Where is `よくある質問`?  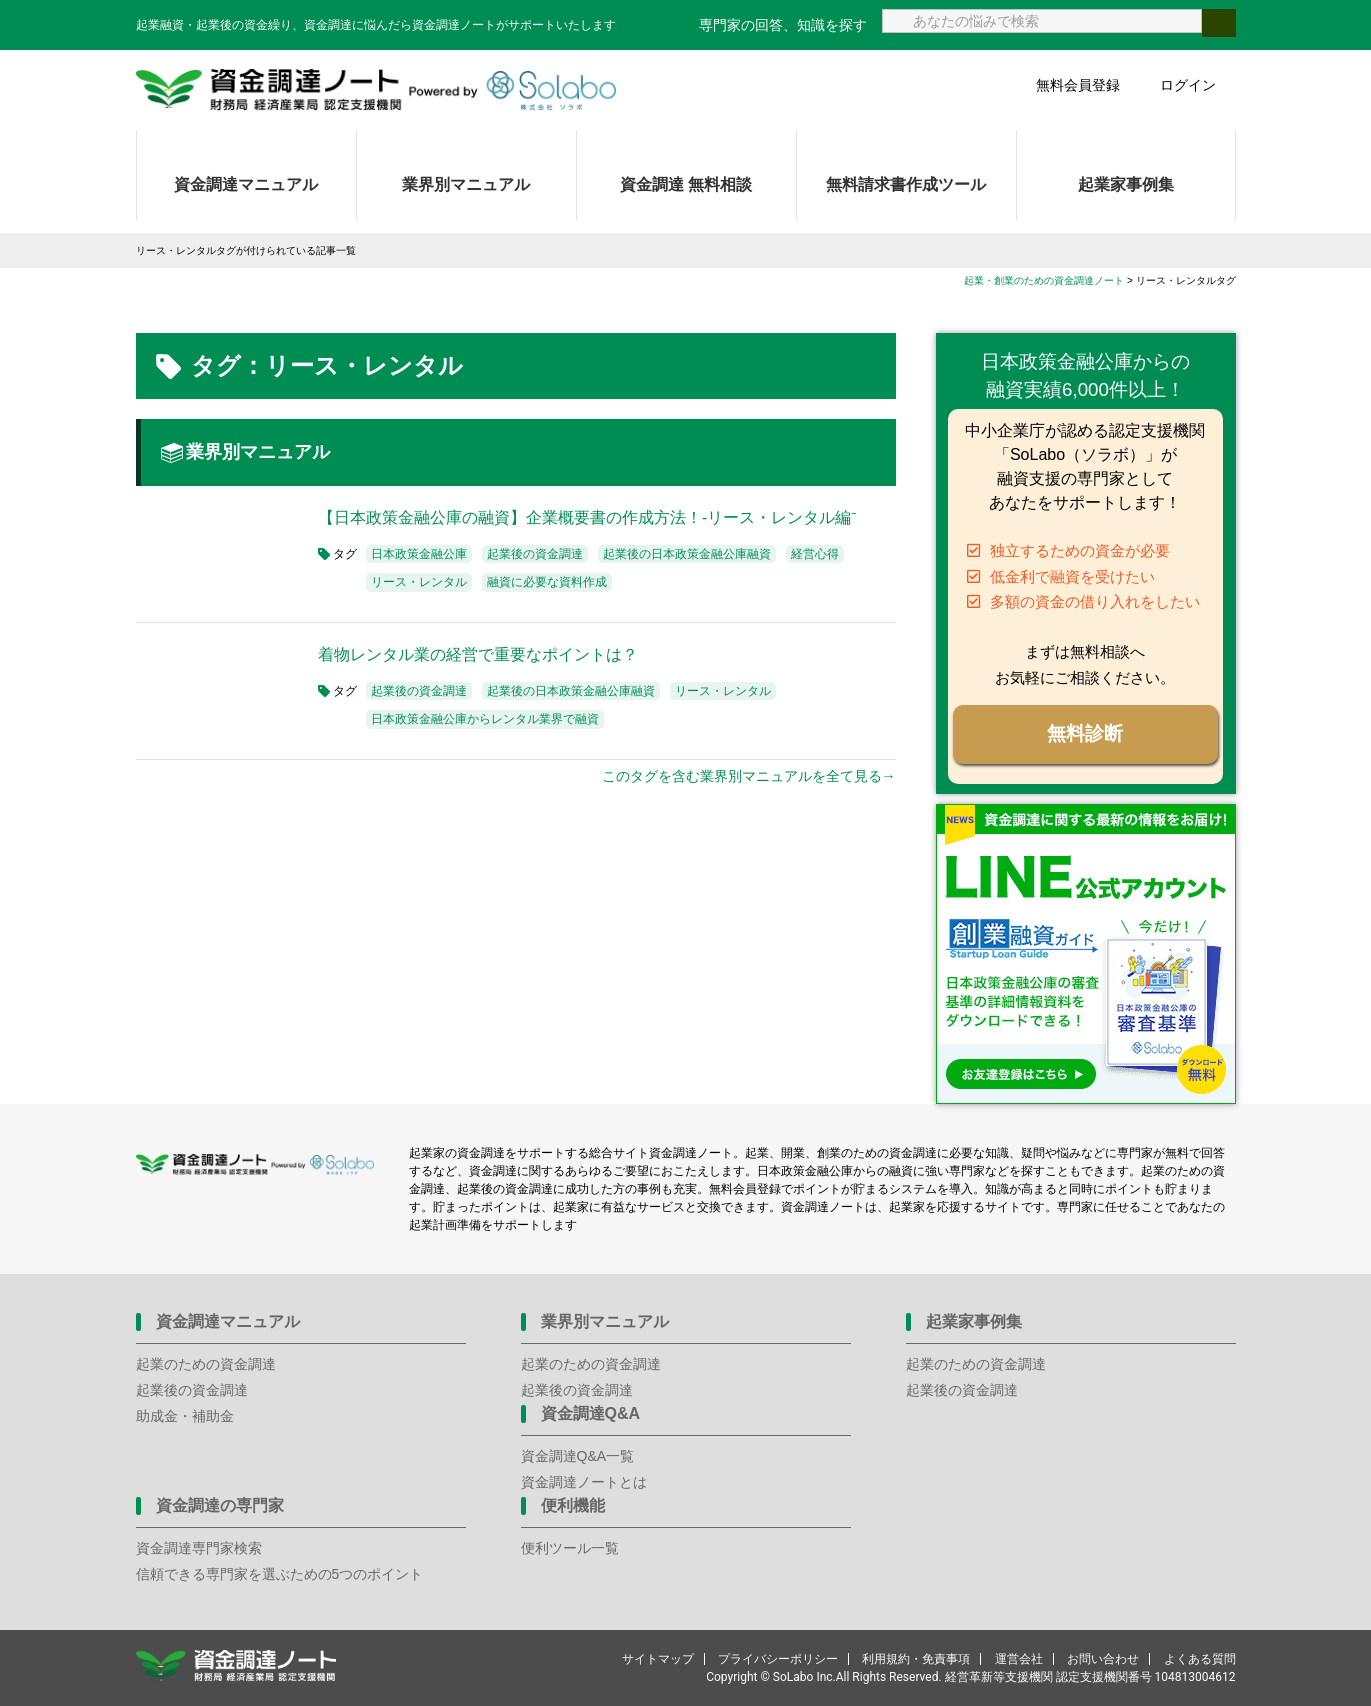 よくある質問 is located at coordinates (1200, 1659).